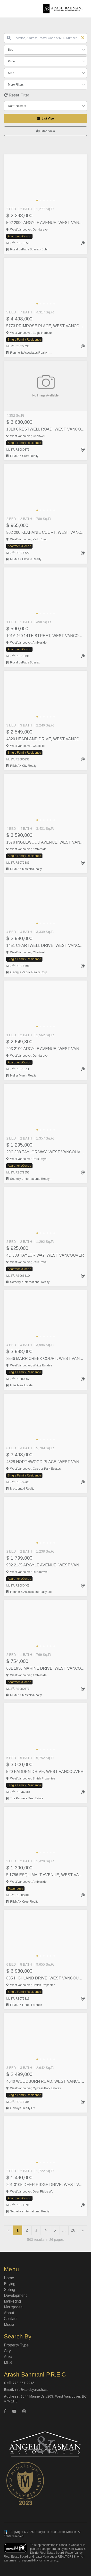 This screenshot has height=2576, width=91. Describe the element at coordinates (45, 1565) in the screenshot. I see `902 2135 ARGYLE AVENUE, West Vancouver` at that location.